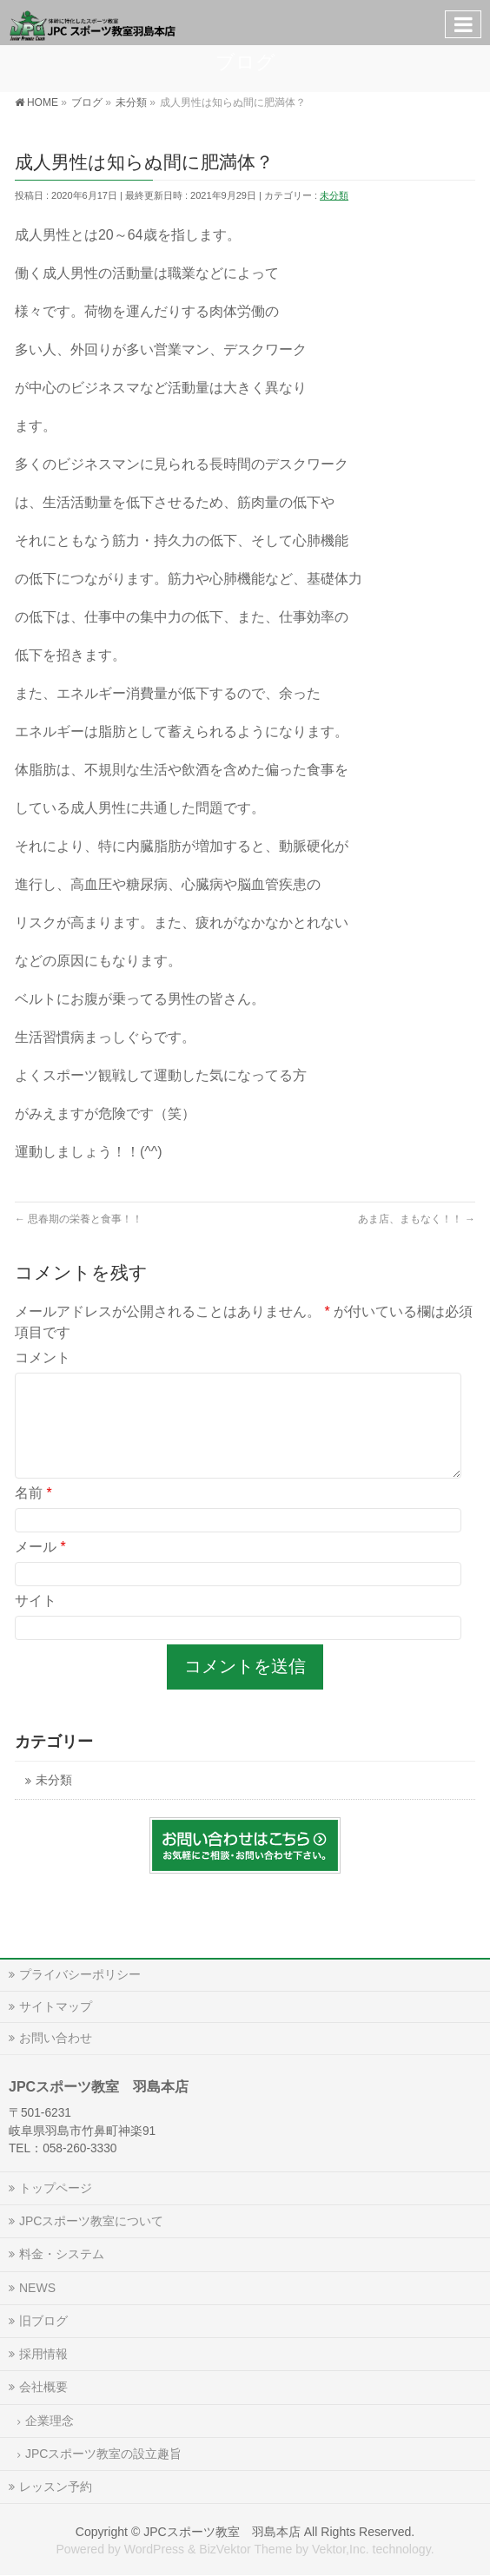 Image resolution: width=490 pixels, height=2576 pixels. I want to click on コメント, so click(42, 1357).